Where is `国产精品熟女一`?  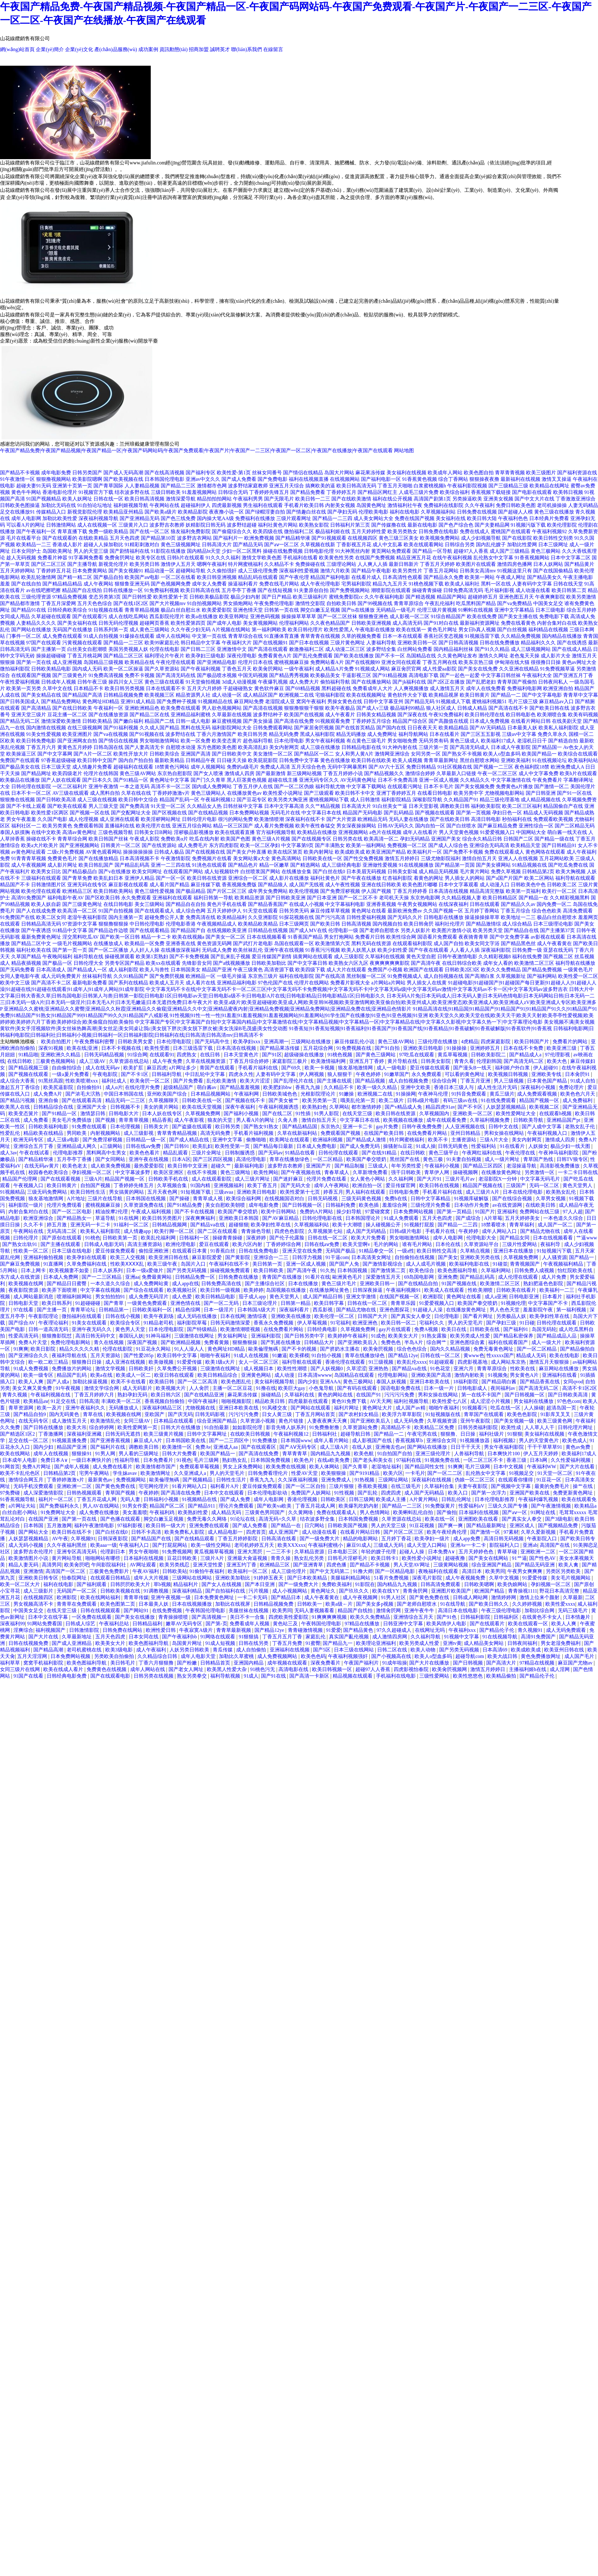
国产精品熟女一 is located at coordinates (75, 1218).